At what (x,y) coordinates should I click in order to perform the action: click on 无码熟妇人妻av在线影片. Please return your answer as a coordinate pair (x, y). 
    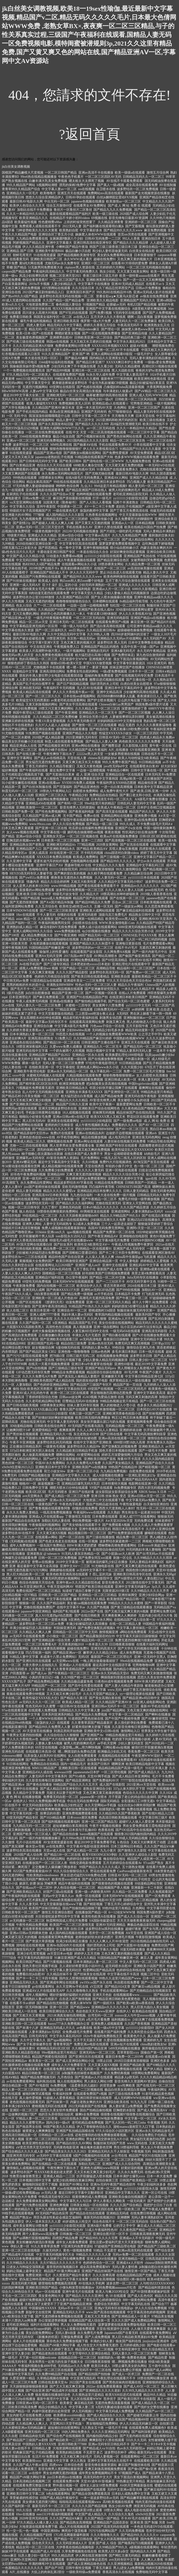
    Looking at the image, I should click on (39, 1999).